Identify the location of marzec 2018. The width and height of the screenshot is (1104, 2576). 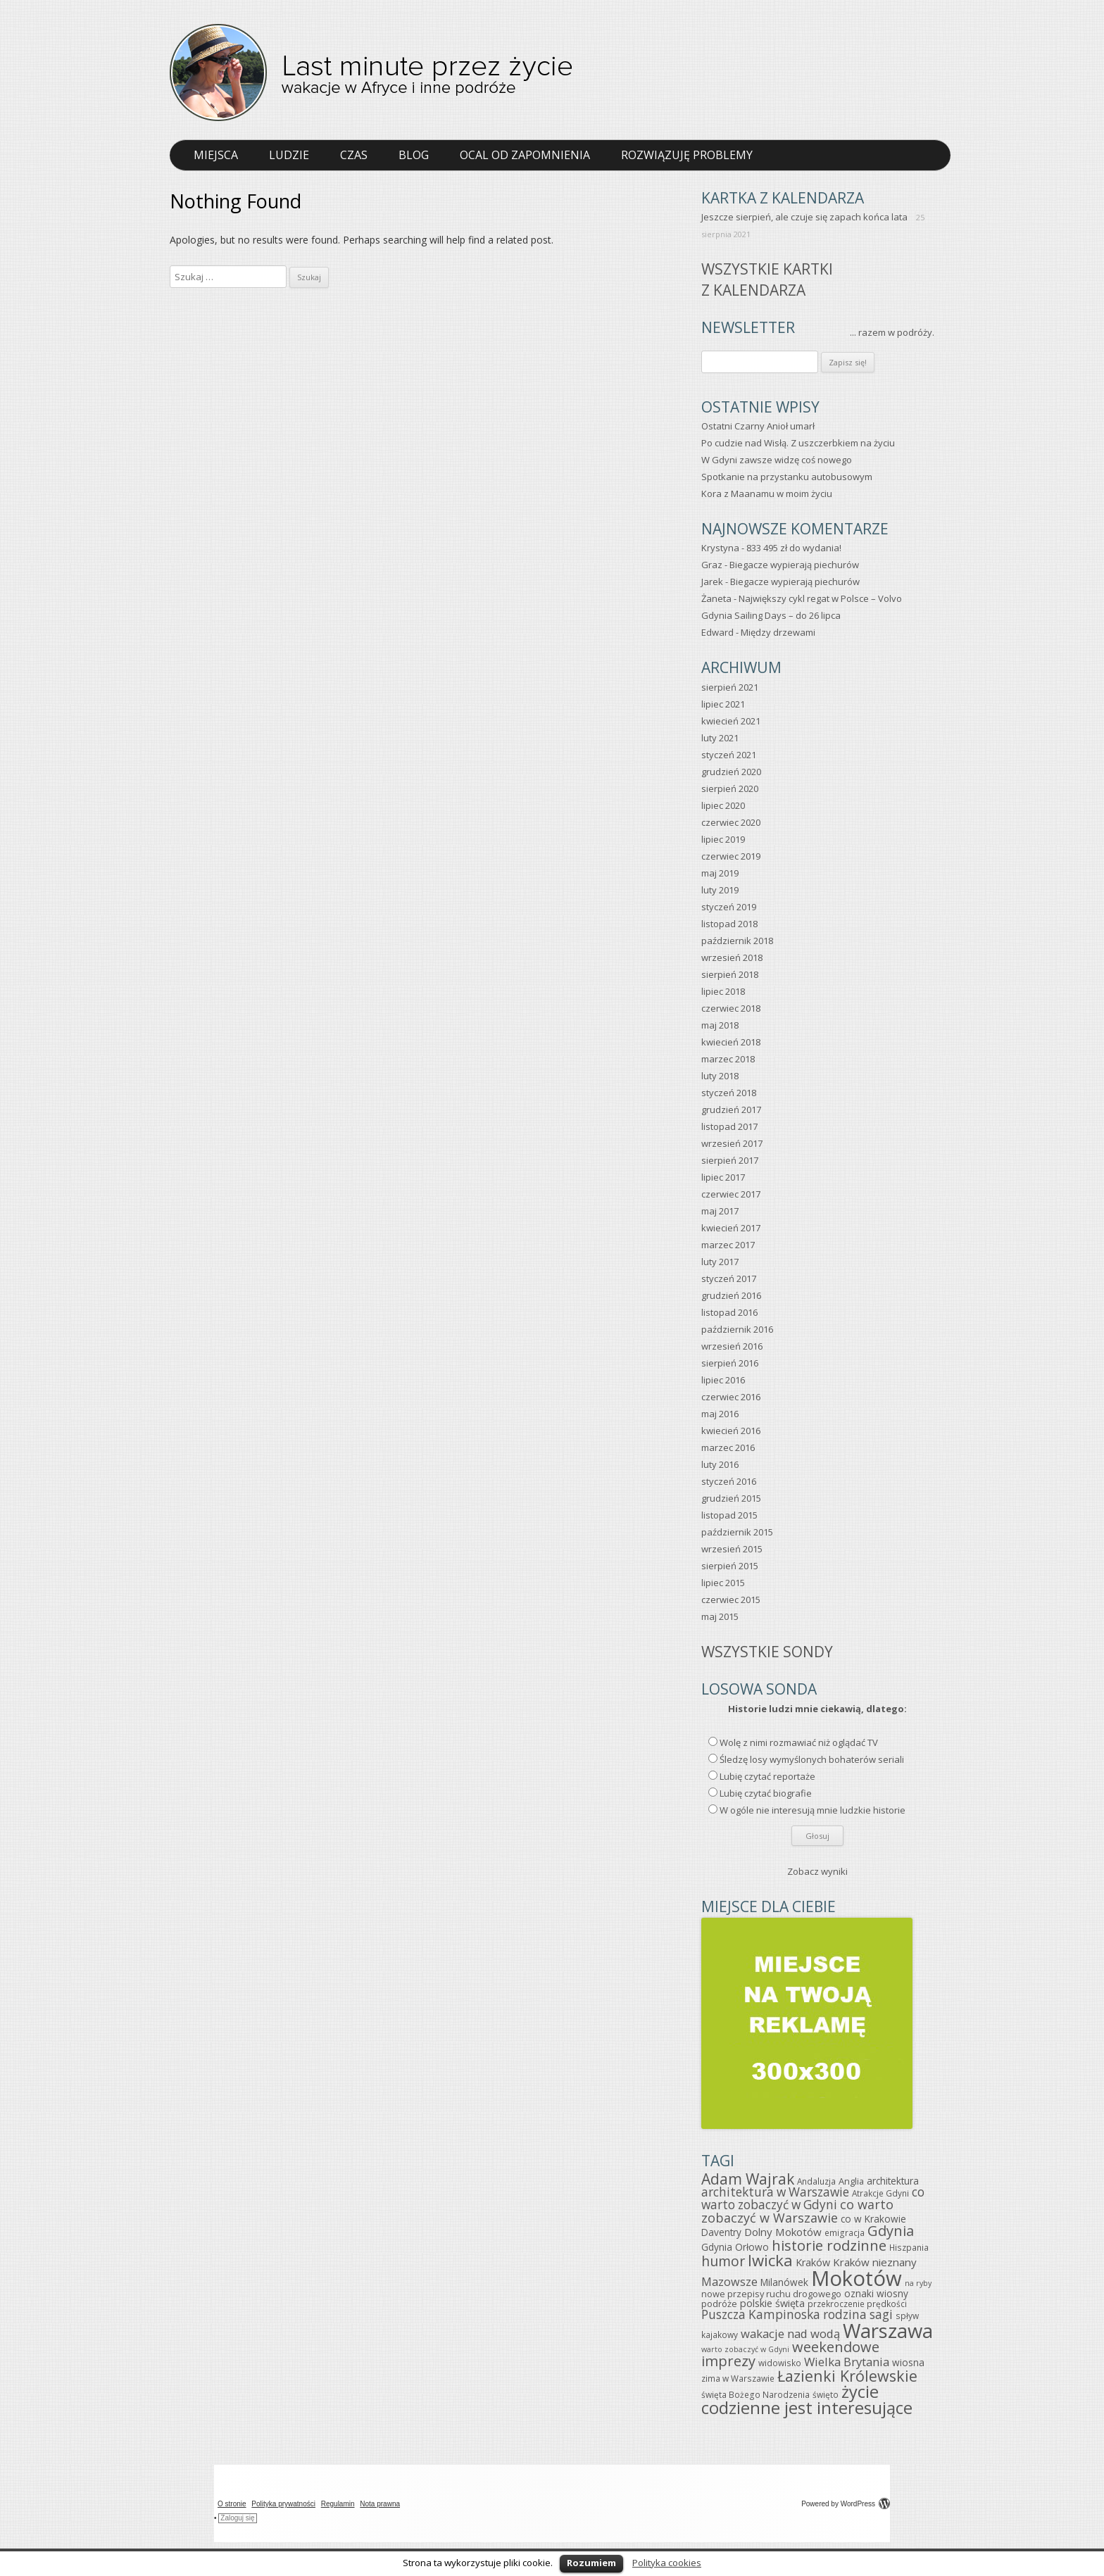
(728, 1059).